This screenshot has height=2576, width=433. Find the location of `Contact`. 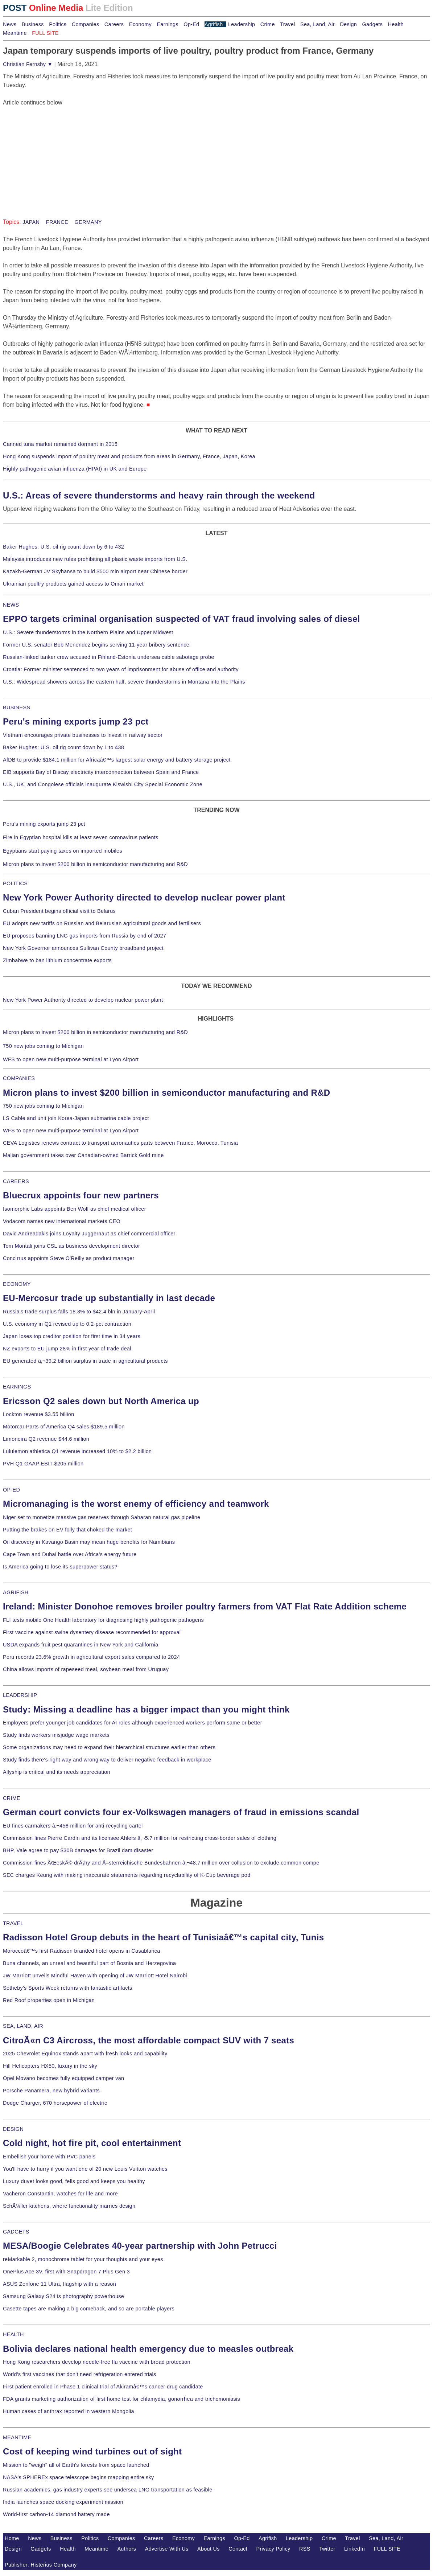

Contact is located at coordinates (237, 2549).